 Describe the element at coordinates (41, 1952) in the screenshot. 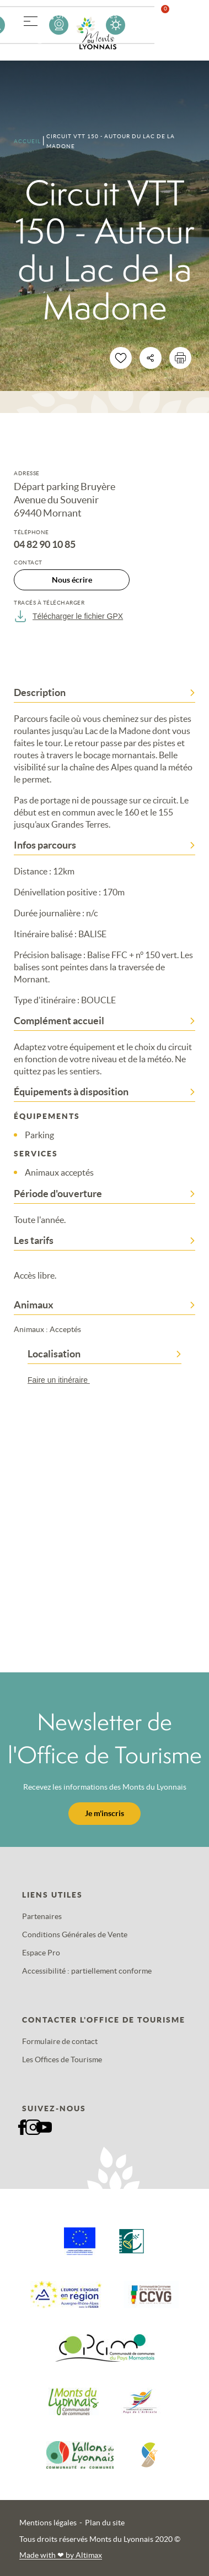

I see `Espace Pro` at that location.